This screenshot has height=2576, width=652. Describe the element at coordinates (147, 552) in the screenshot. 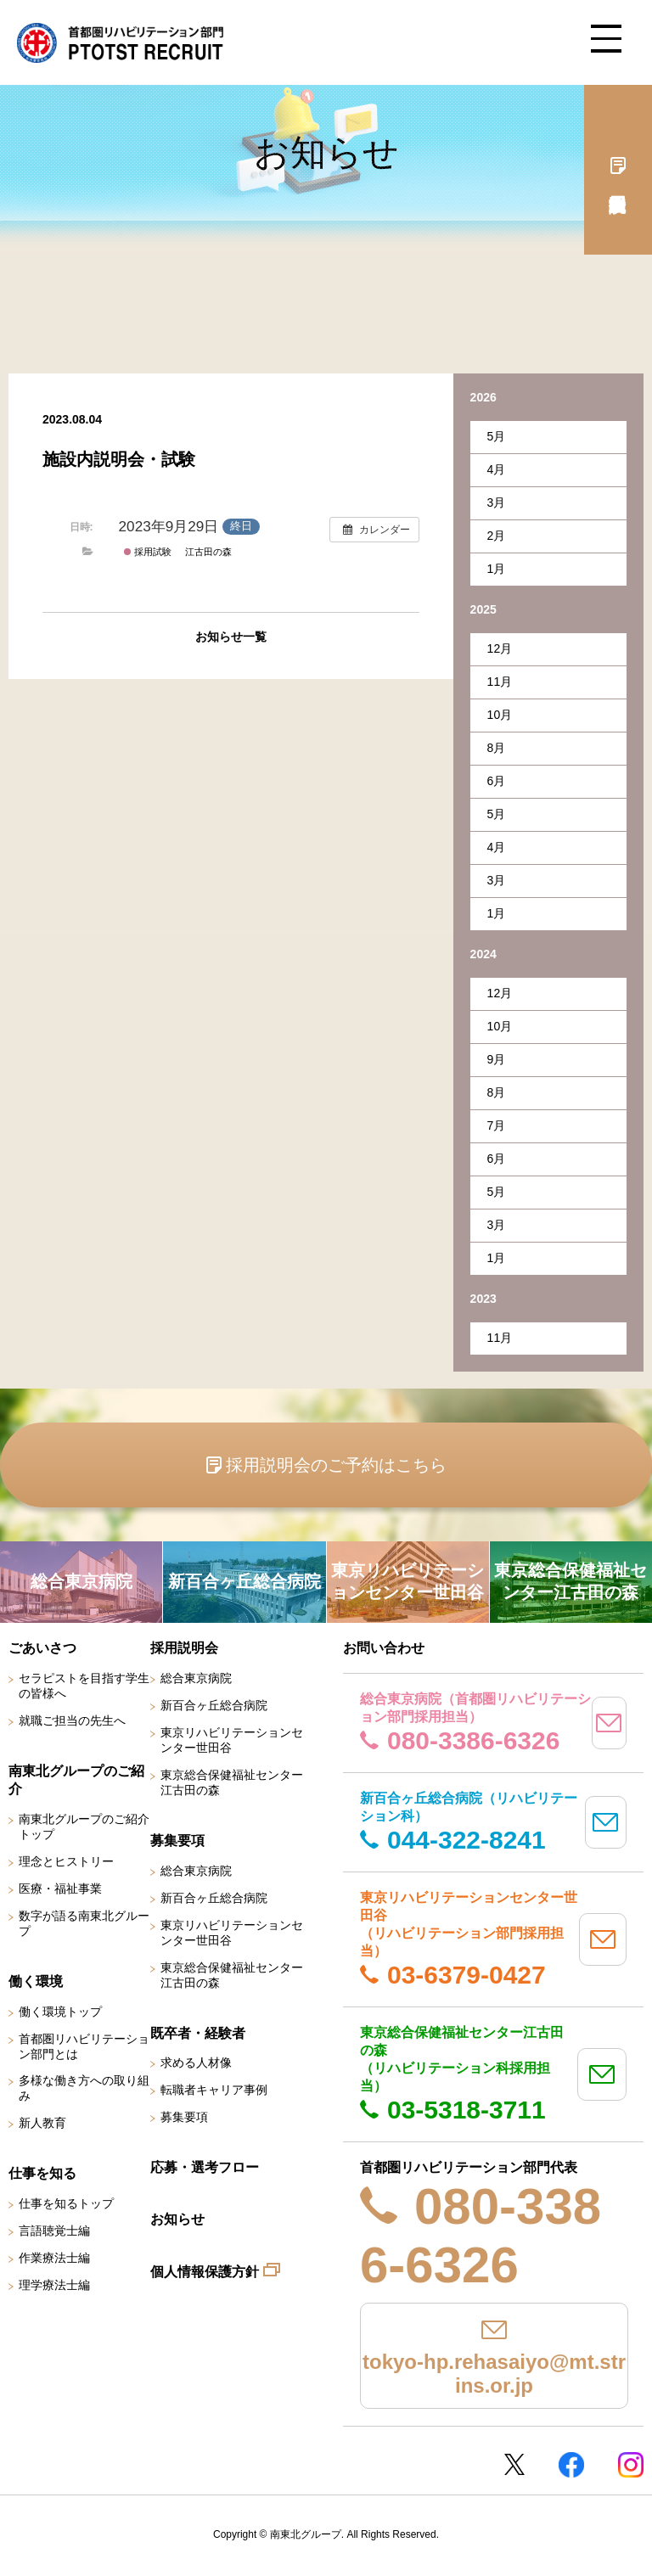

I see `採用試験` at that location.